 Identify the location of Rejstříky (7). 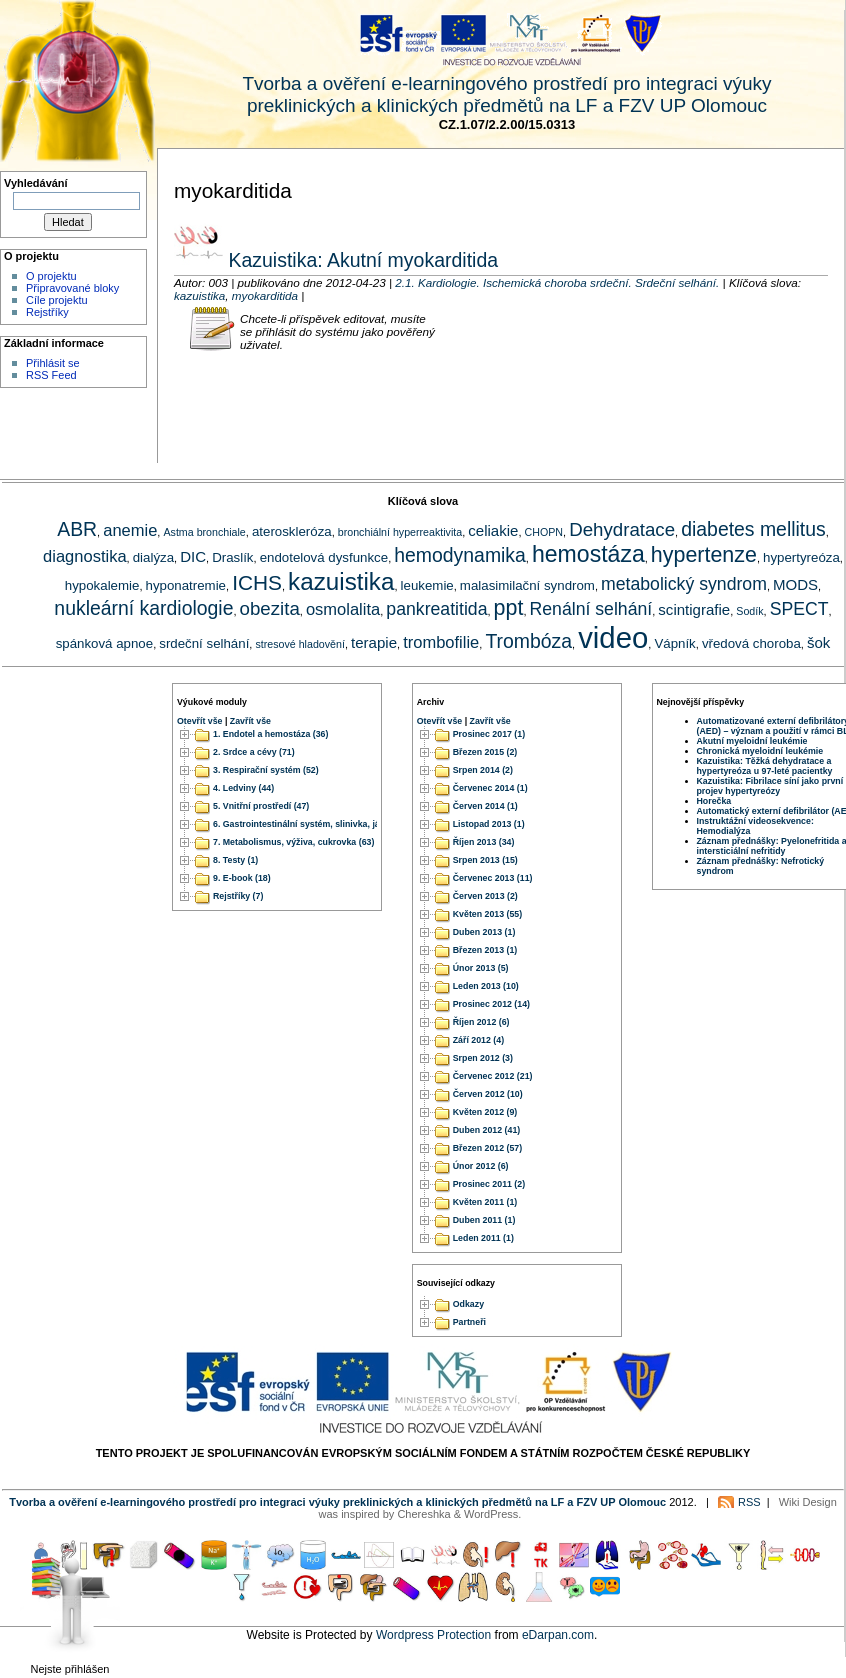
(238, 896).